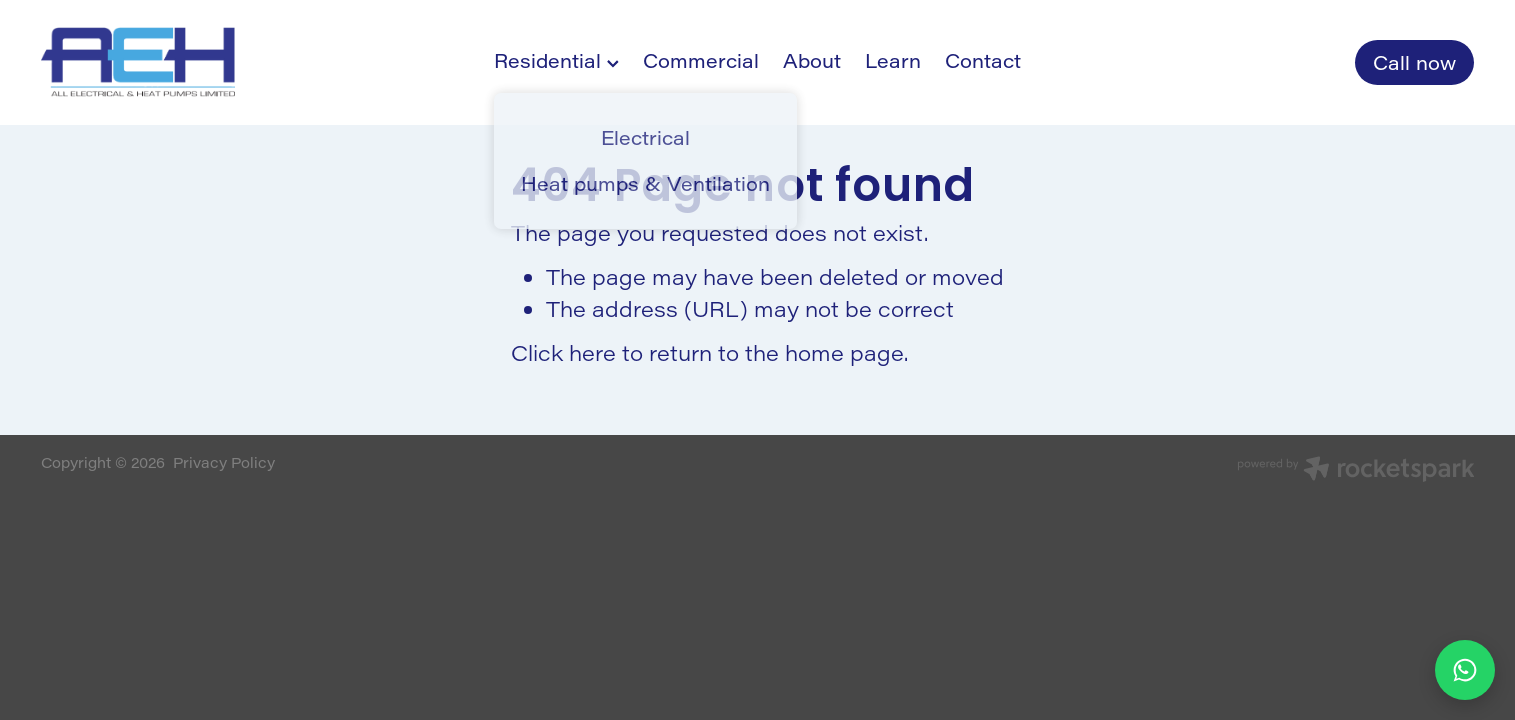 Image resolution: width=1515 pixels, height=720 pixels. Describe the element at coordinates (556, 60) in the screenshot. I see `Residential` at that location.